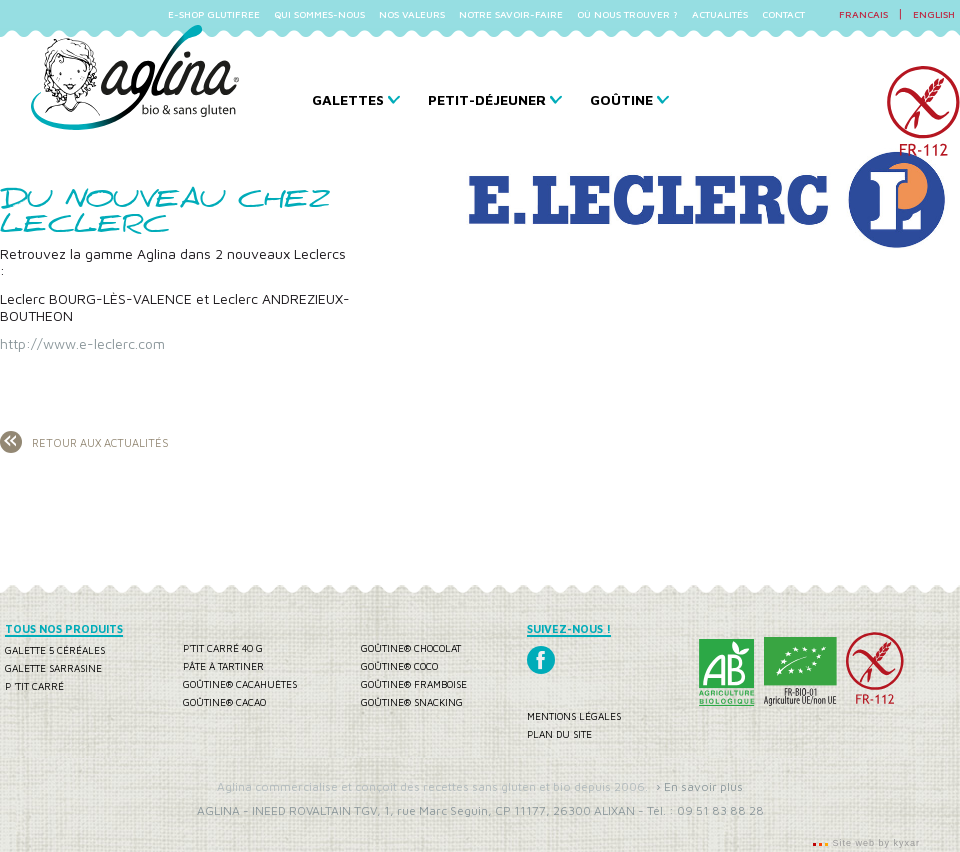 The width and height of the screenshot is (960, 852). I want to click on Plan du site, so click(559, 734).